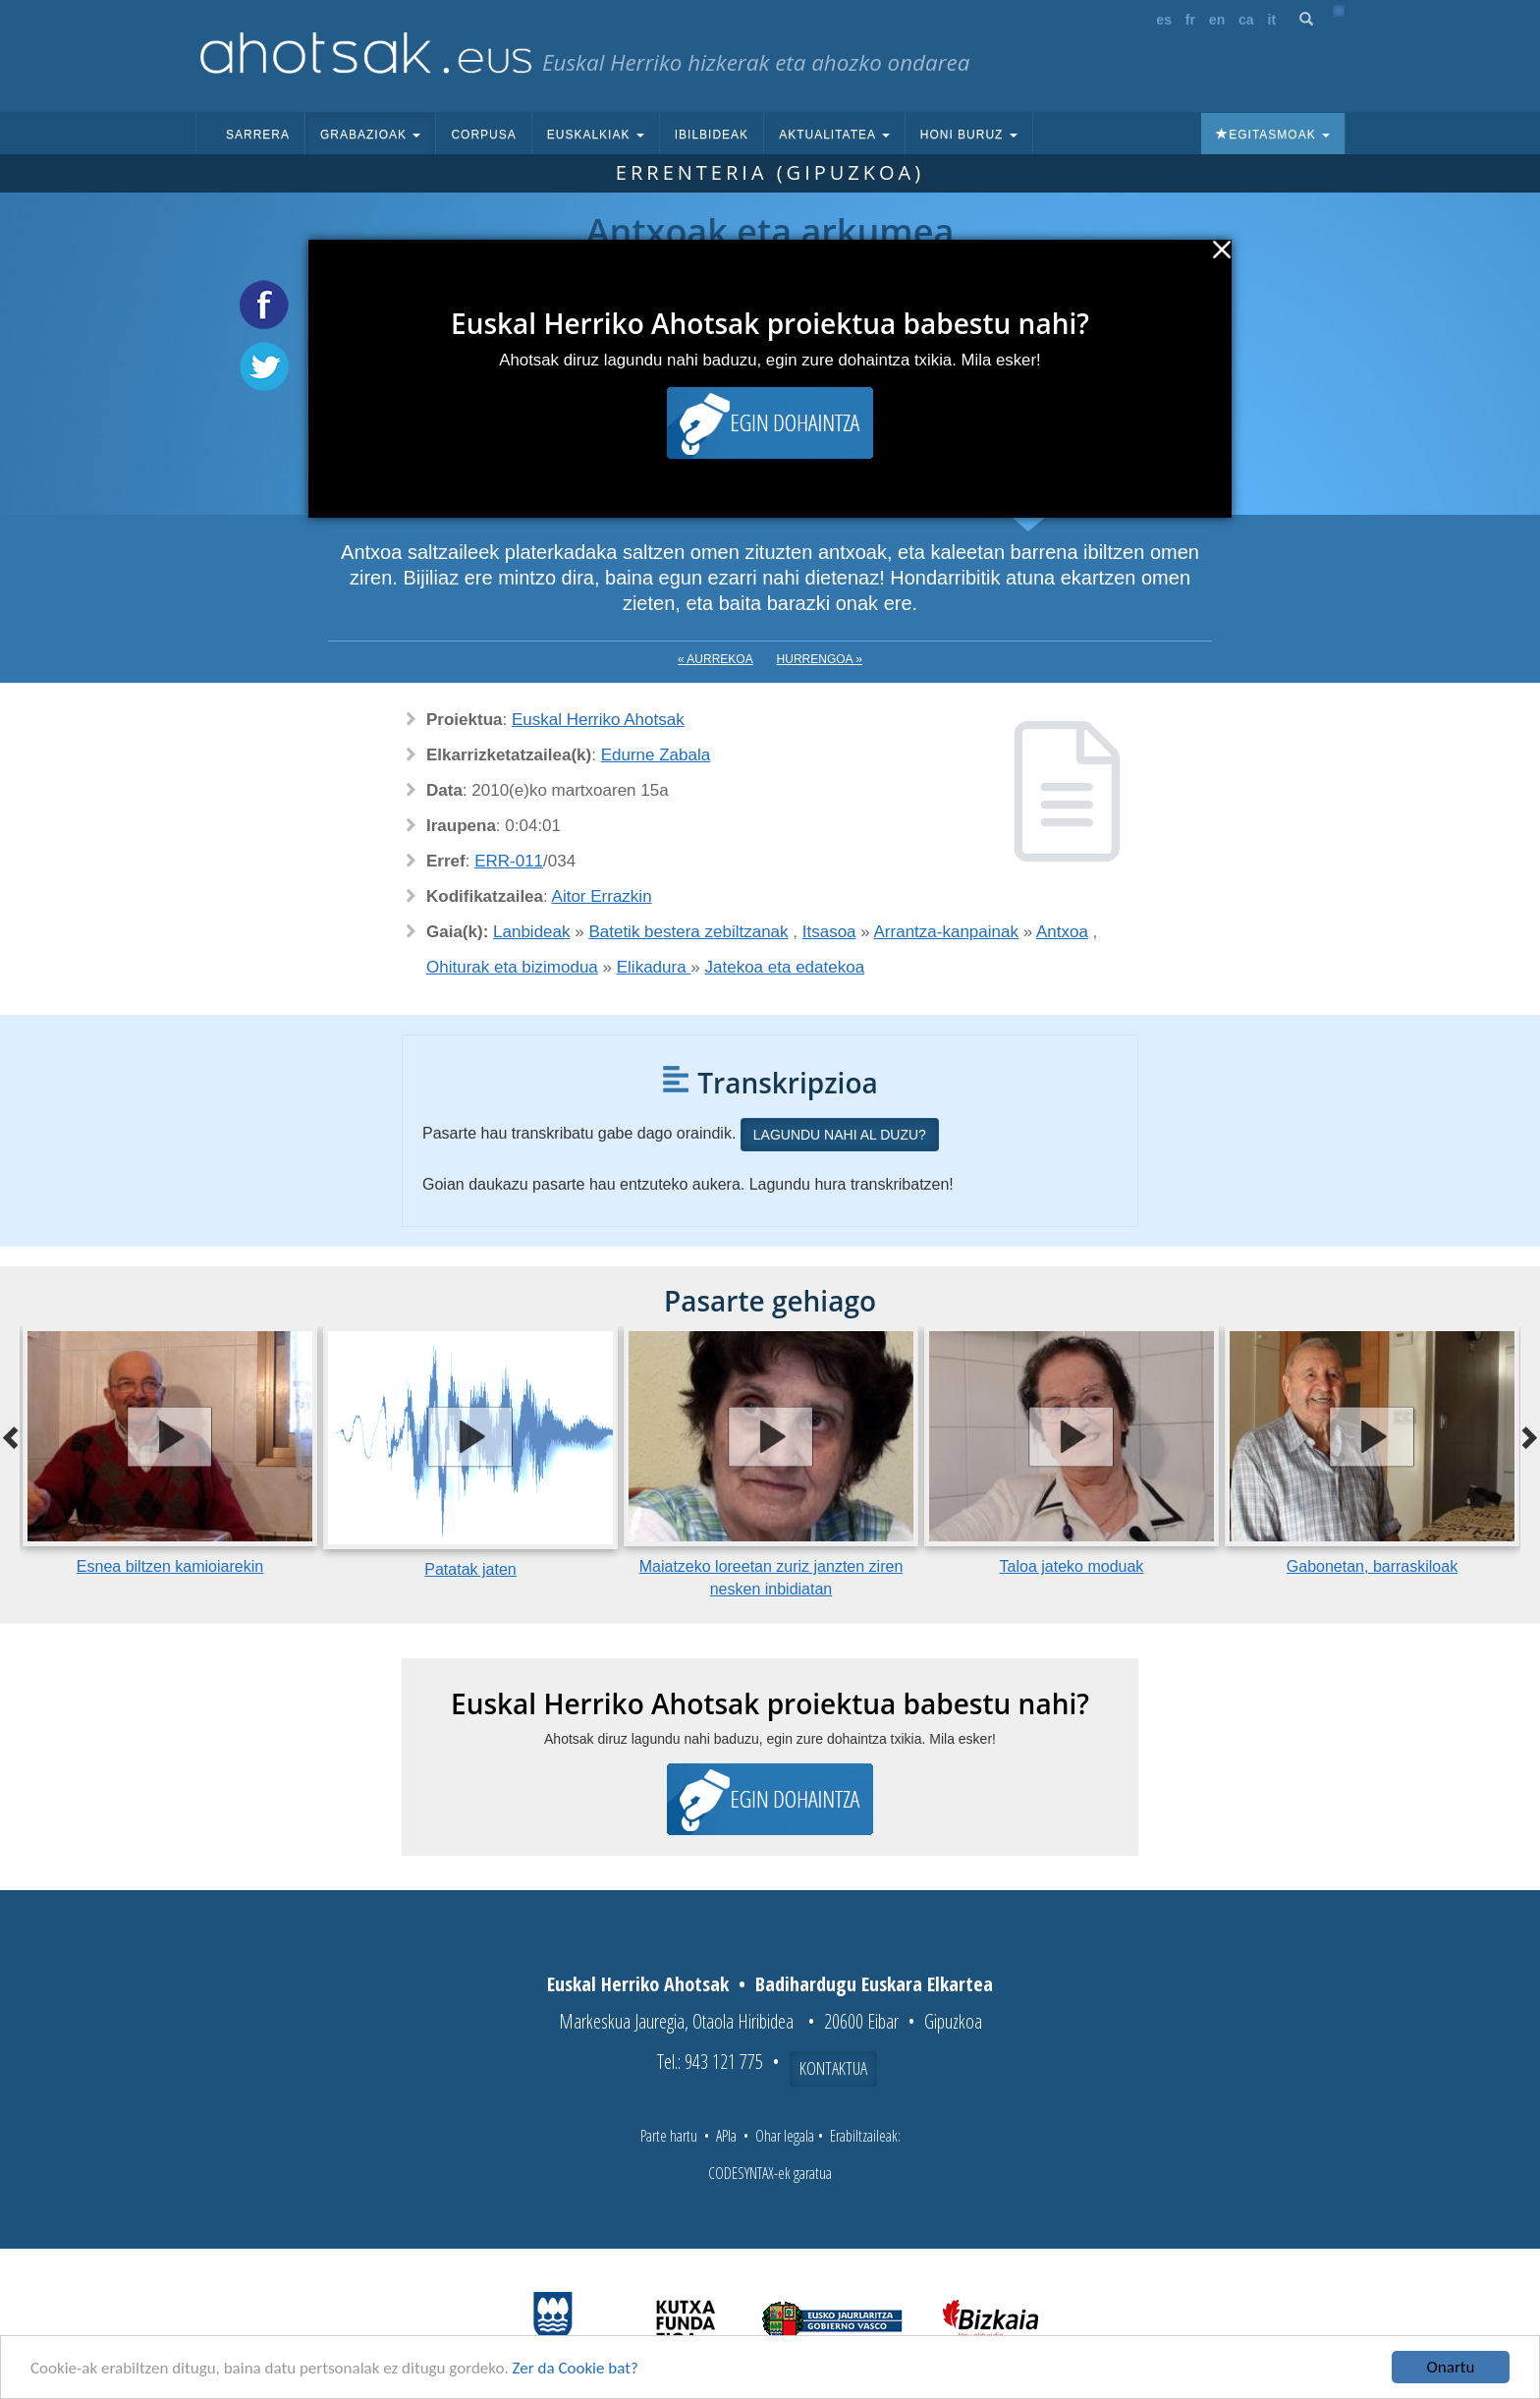 The height and width of the screenshot is (2399, 1540). I want to click on Errenteria (Gipuzkoa), so click(770, 172).